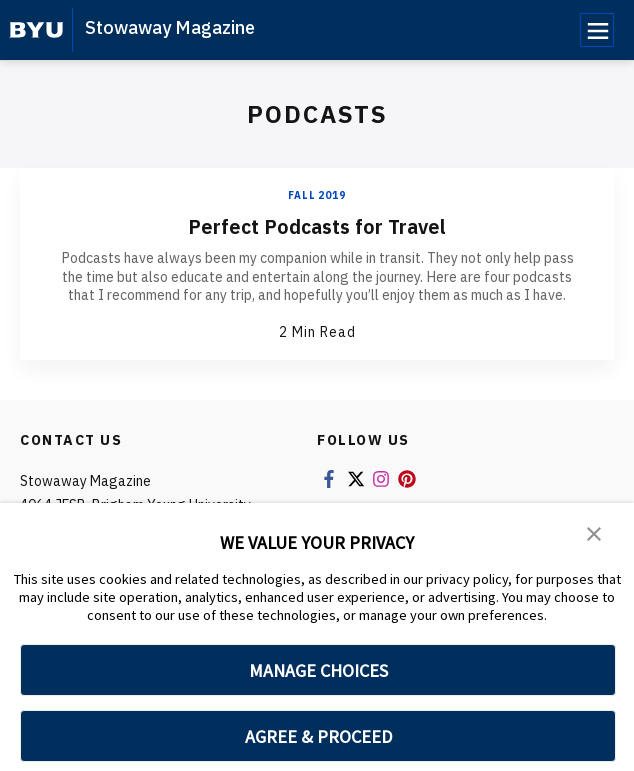 The height and width of the screenshot is (771, 634). What do you see at coordinates (318, 670) in the screenshot?
I see `MANAGE CHOICES [button]` at bounding box center [318, 670].